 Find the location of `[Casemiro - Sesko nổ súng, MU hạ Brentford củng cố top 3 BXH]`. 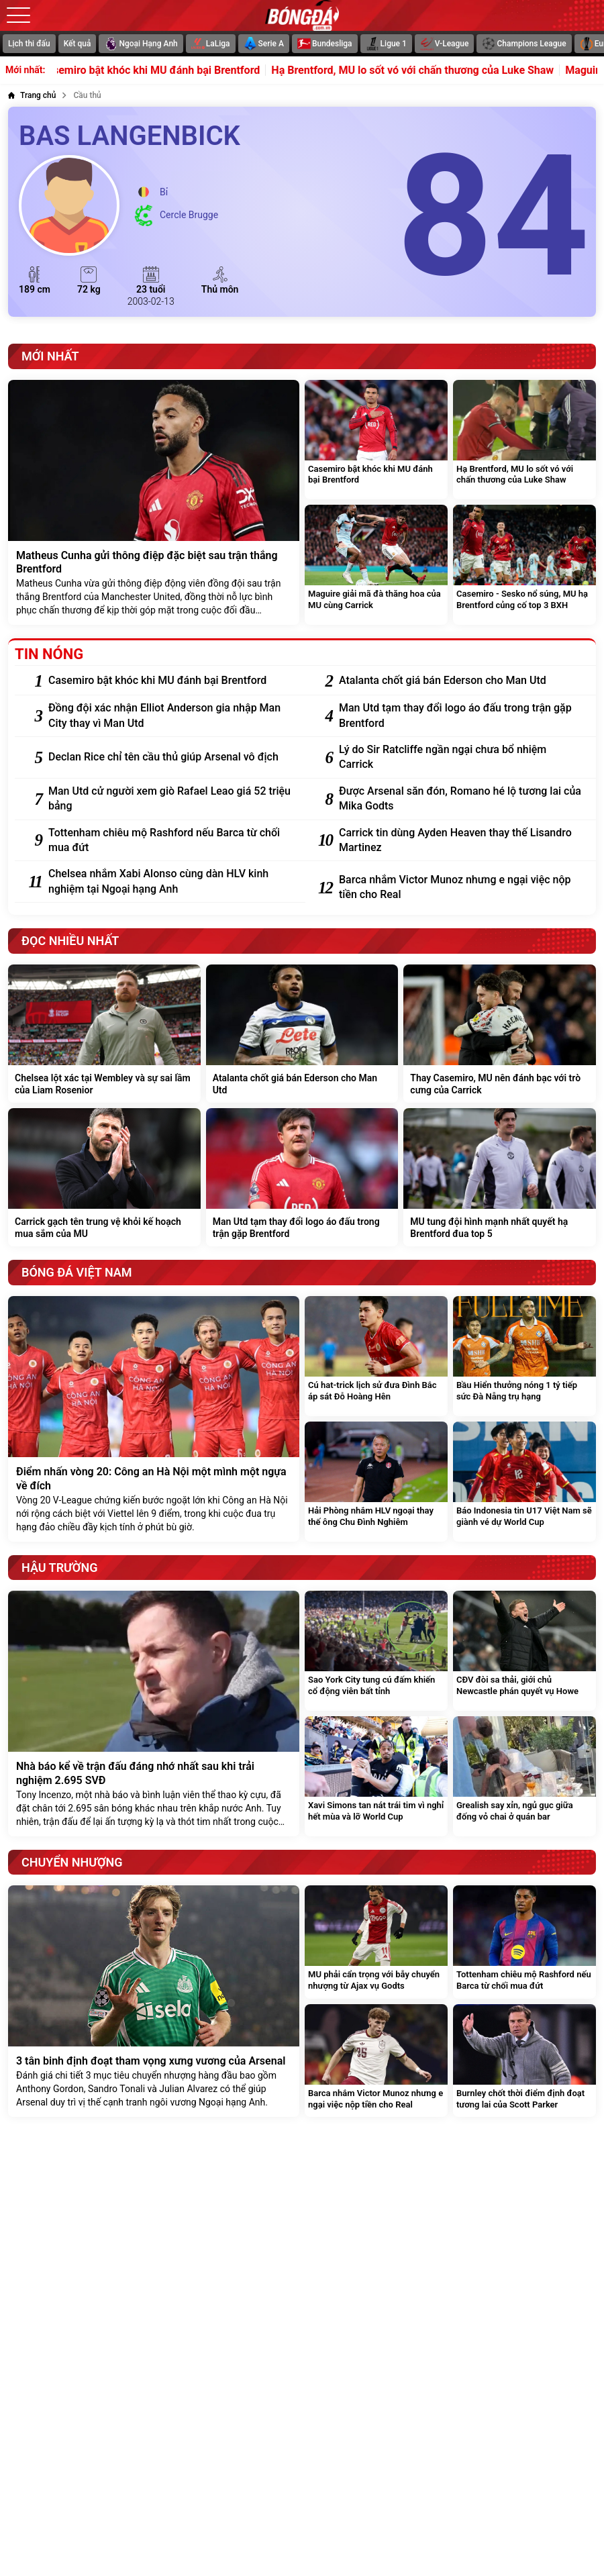

[Casemiro - Sesko nổ súng, MU hạ Brentford củng cố top 3 BXH] is located at coordinates (524, 565).